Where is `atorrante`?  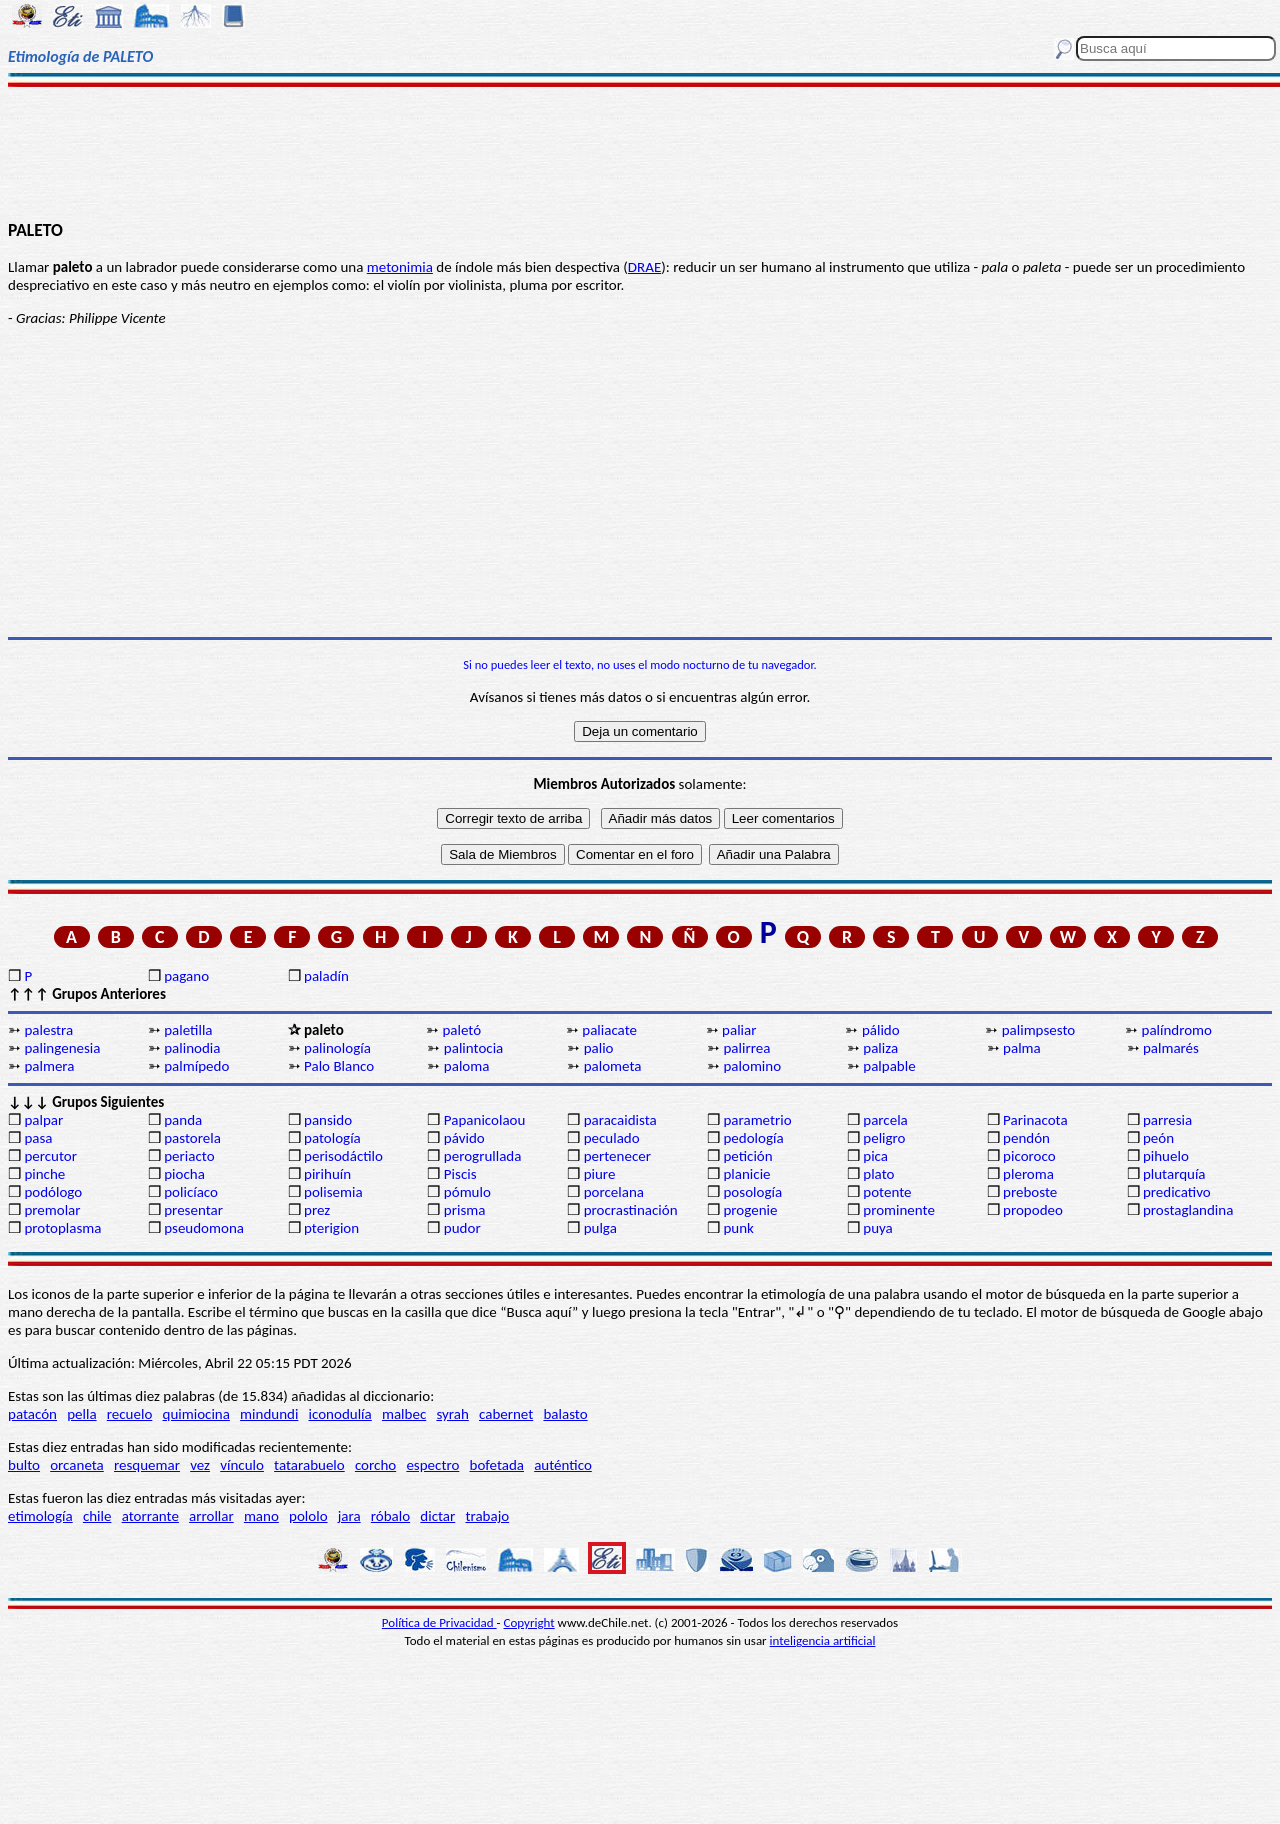
atorrante is located at coordinates (150, 1516).